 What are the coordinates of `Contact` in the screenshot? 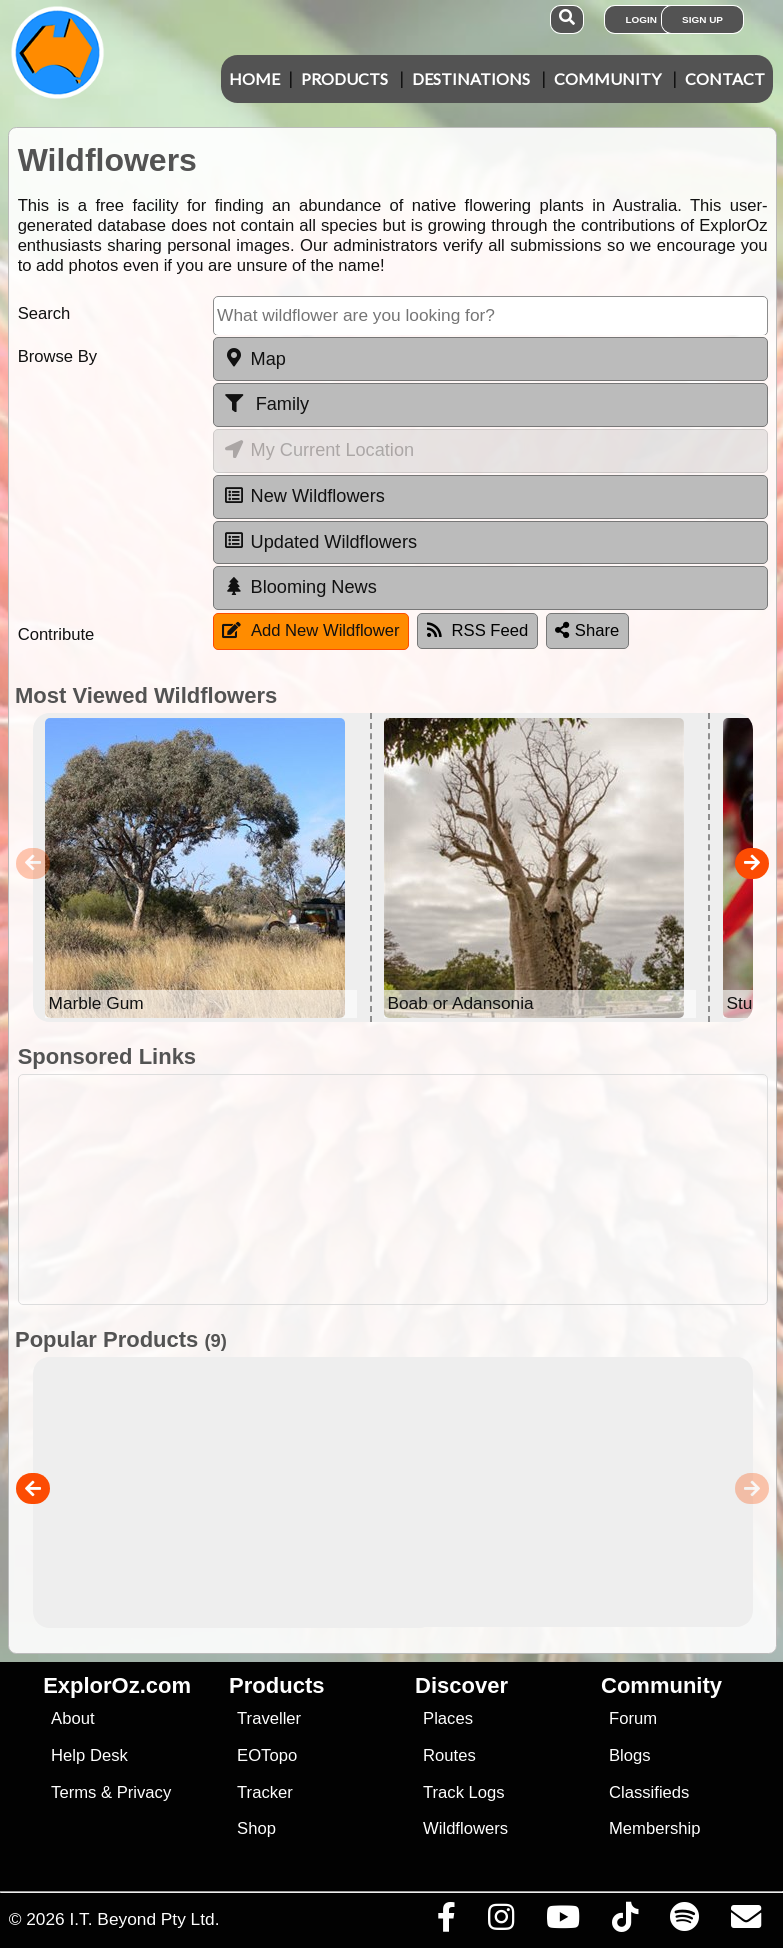 It's located at (725, 78).